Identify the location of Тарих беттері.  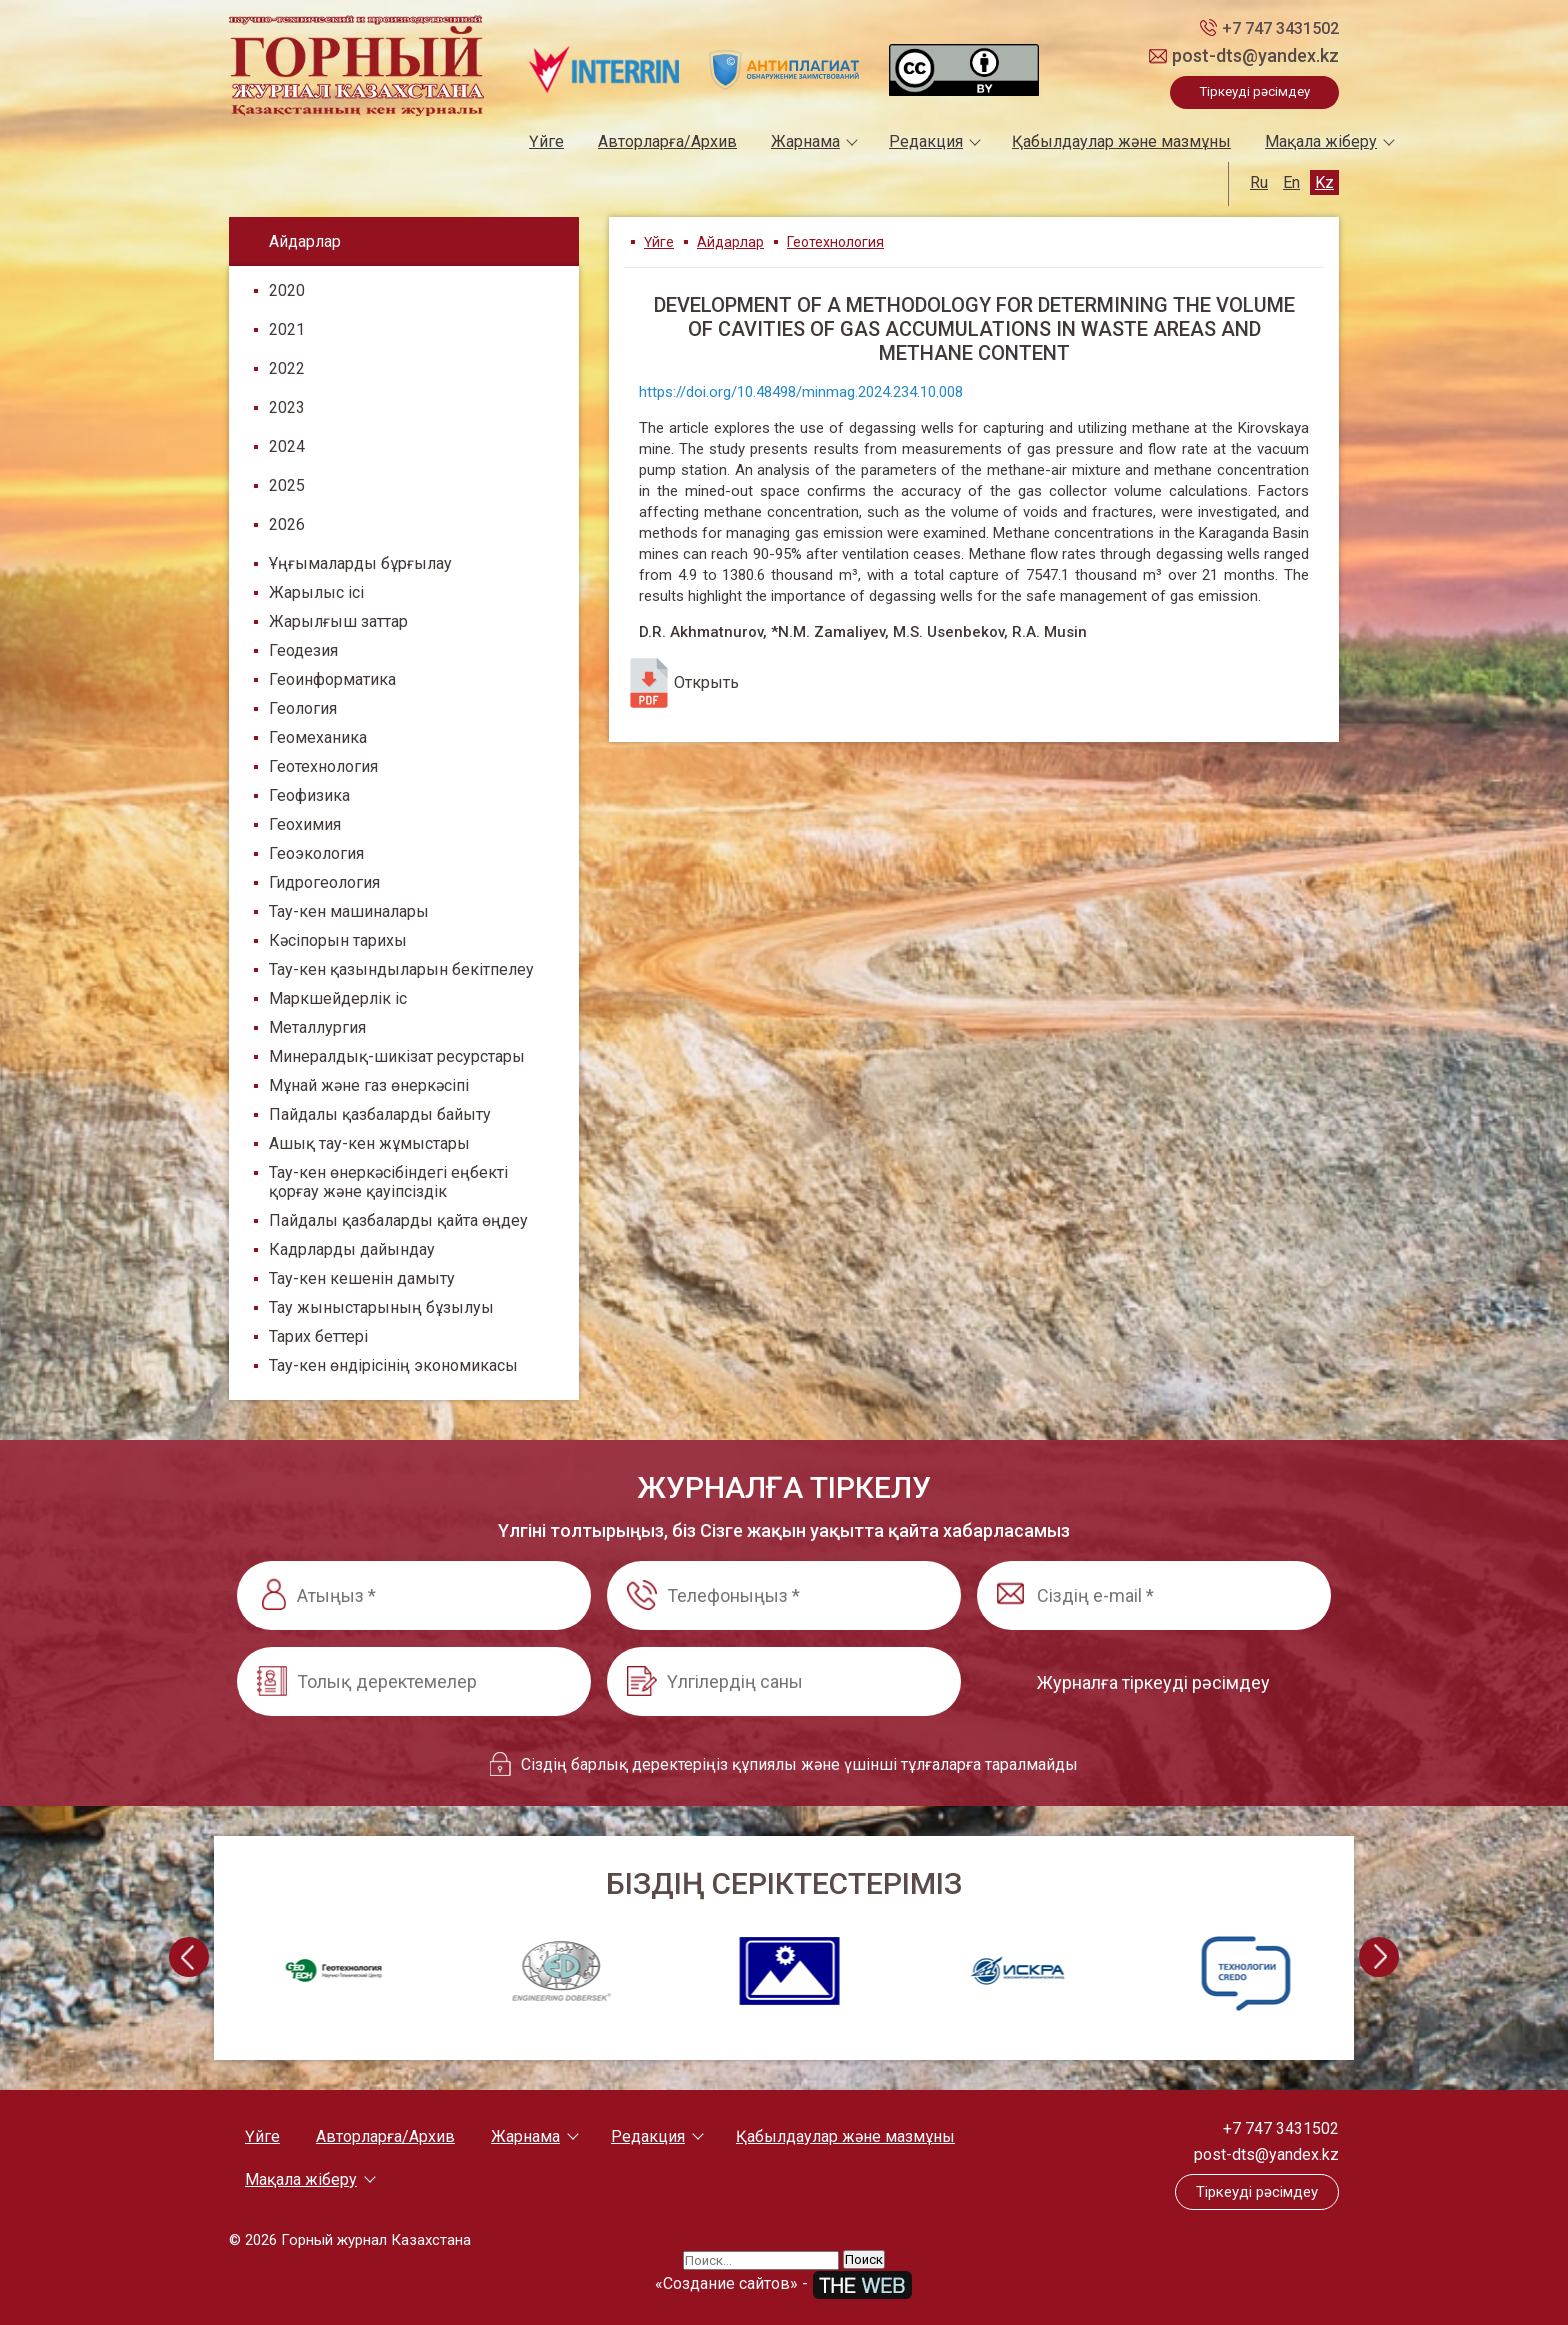
(318, 1336).